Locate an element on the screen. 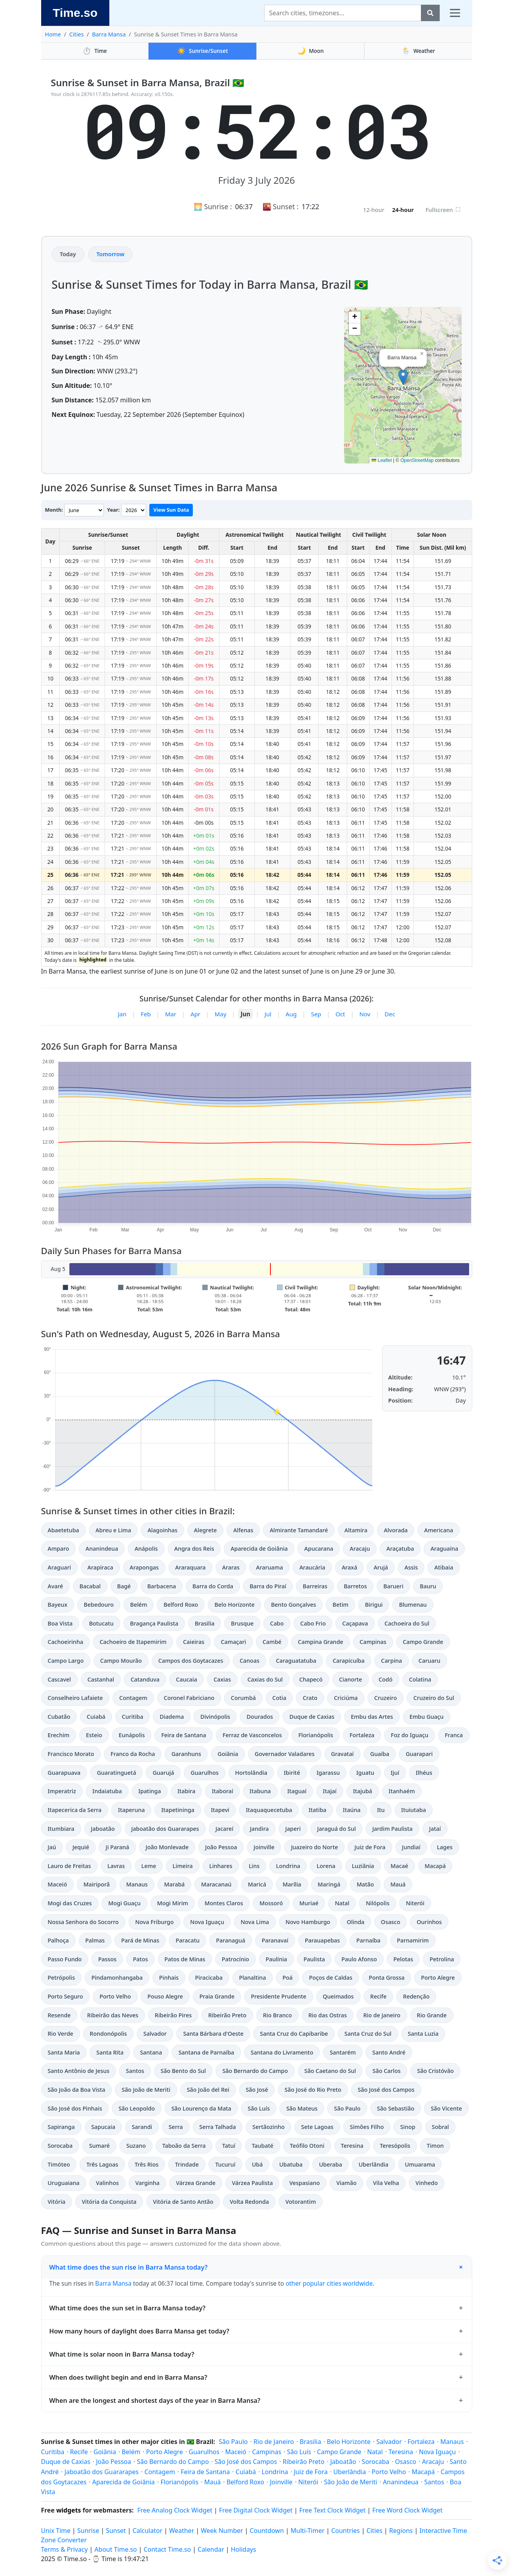 This screenshot has width=513, height=2576. Caxias is located at coordinates (222, 1679).